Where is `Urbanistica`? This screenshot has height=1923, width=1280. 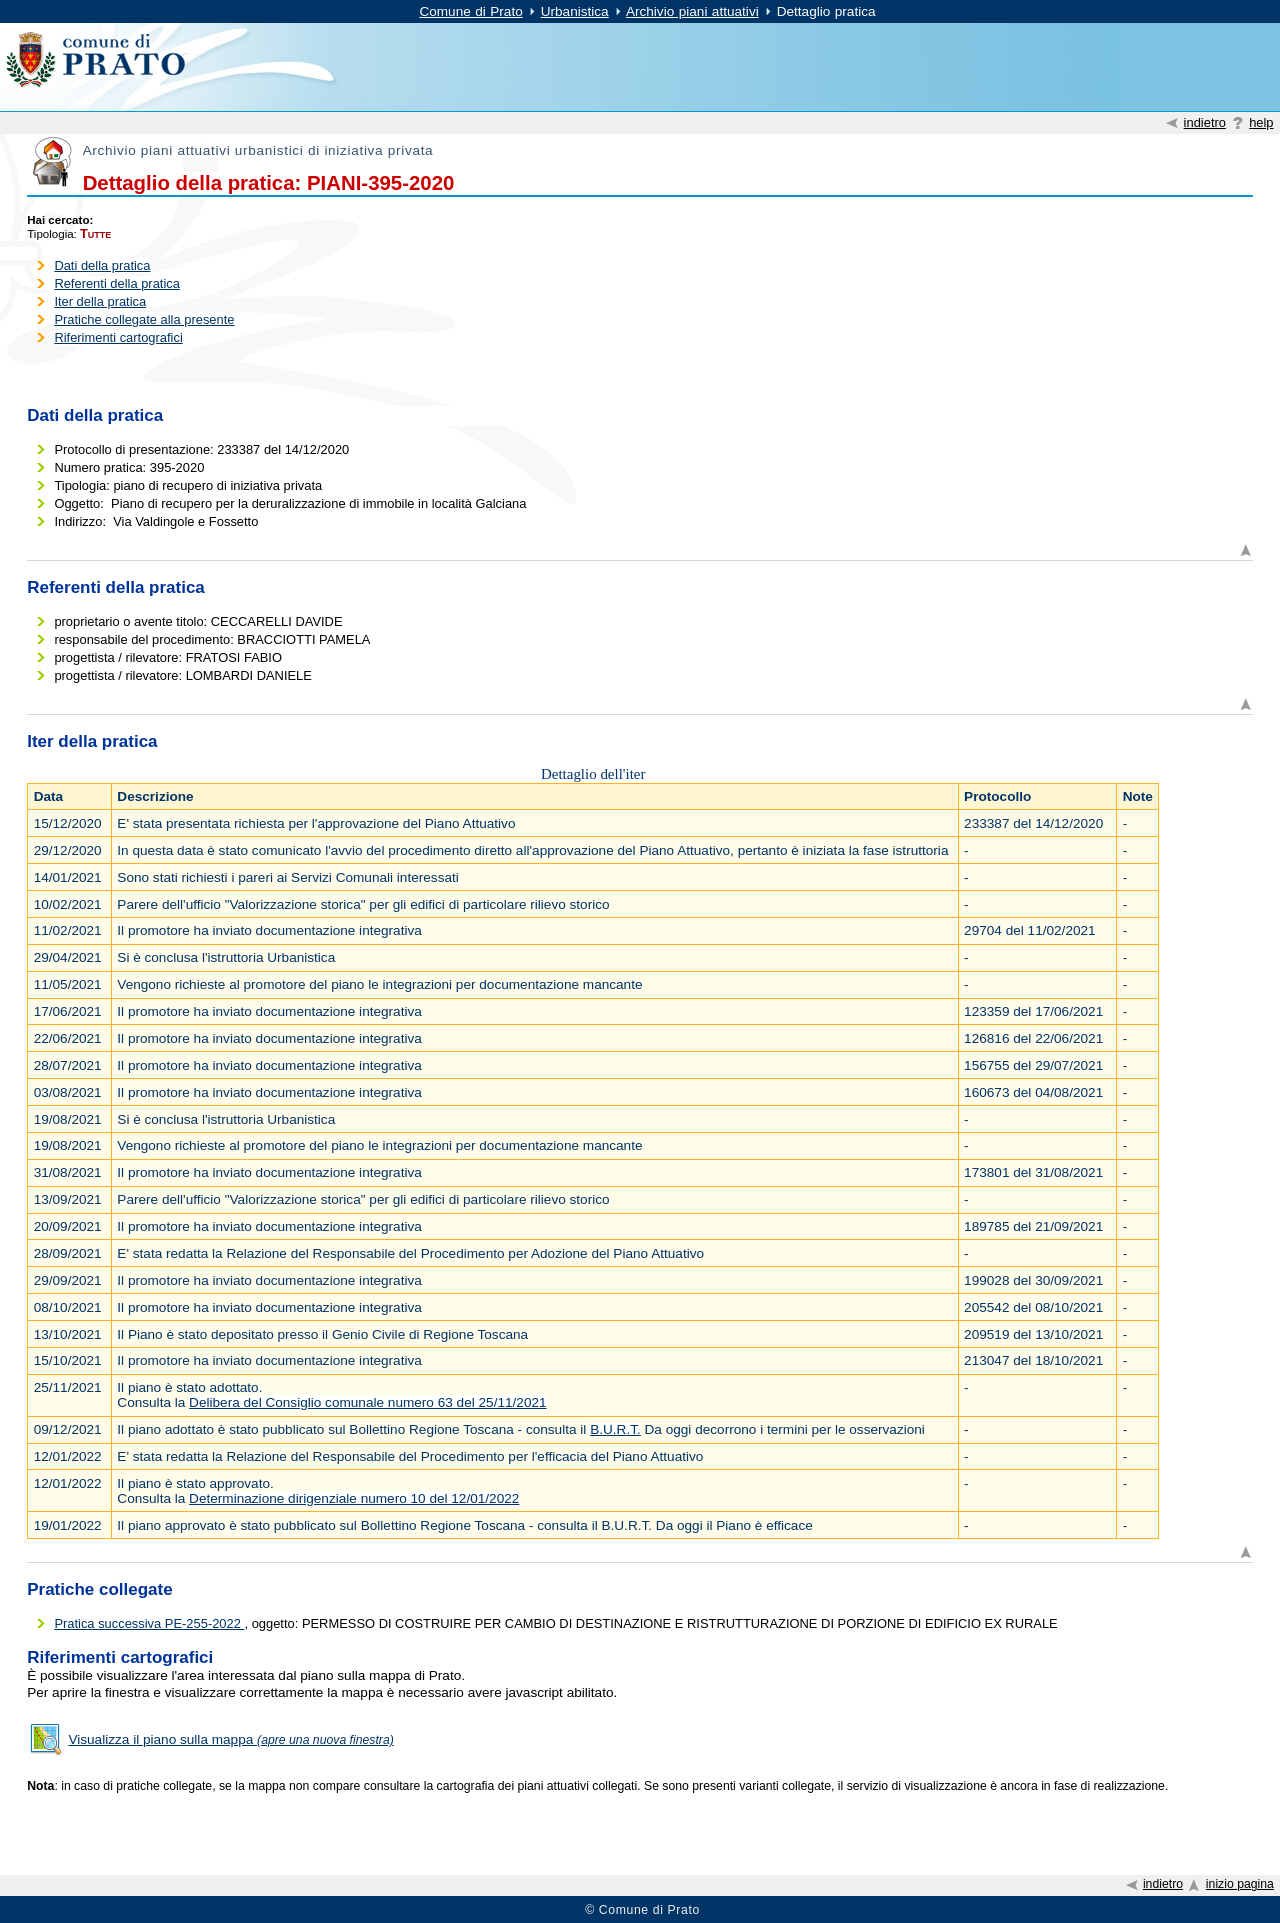 Urbanistica is located at coordinates (575, 11).